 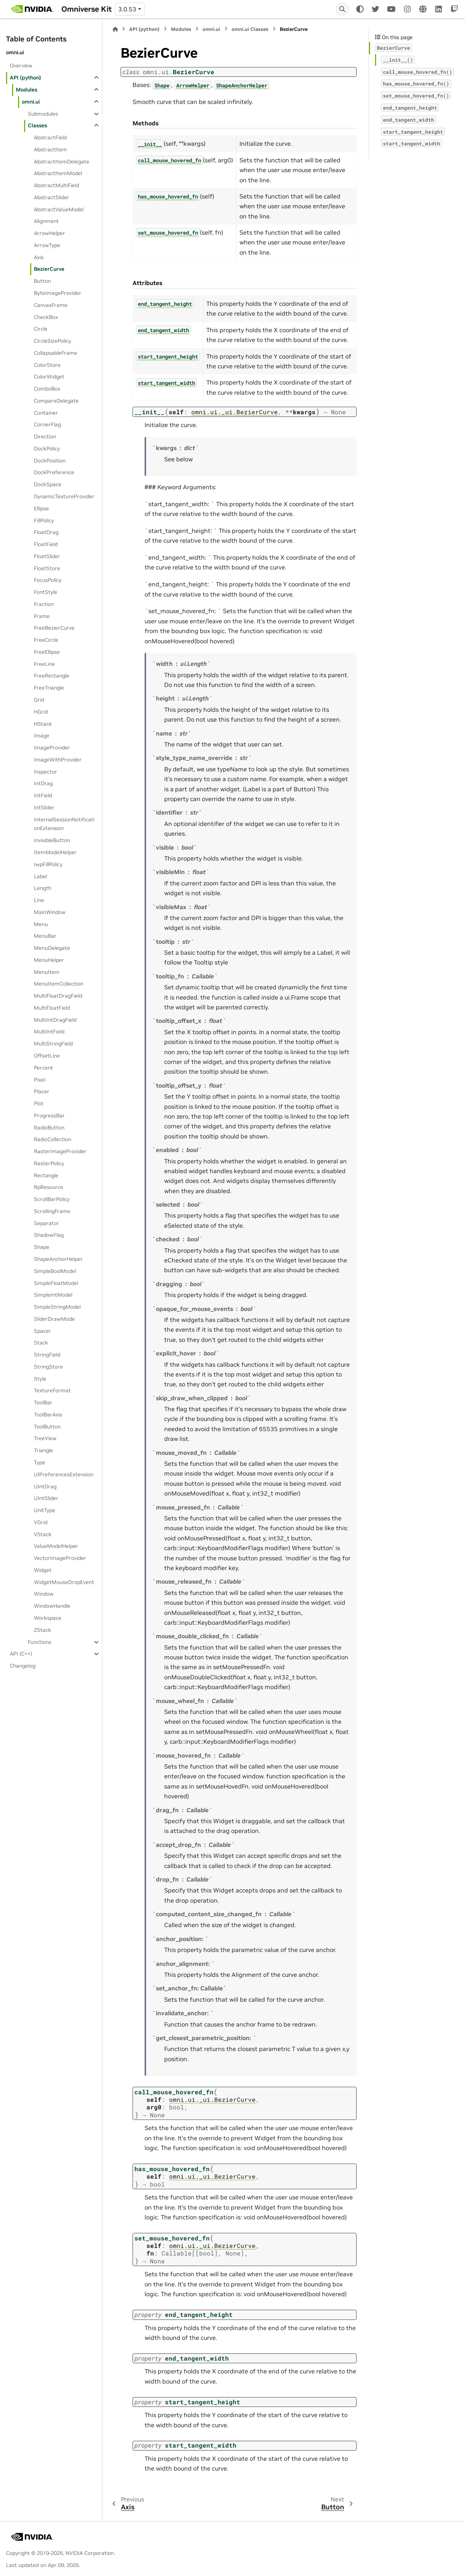 I want to click on SimpleIntModel, so click(x=53, y=1294).